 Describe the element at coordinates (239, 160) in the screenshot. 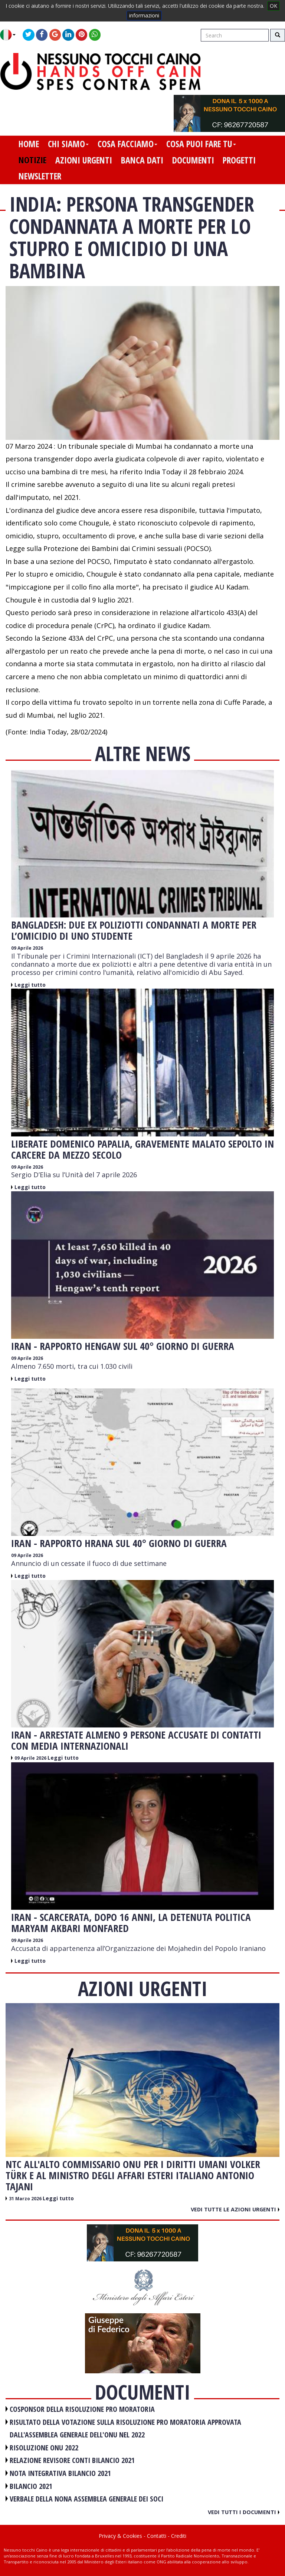

I see `progetti` at that location.